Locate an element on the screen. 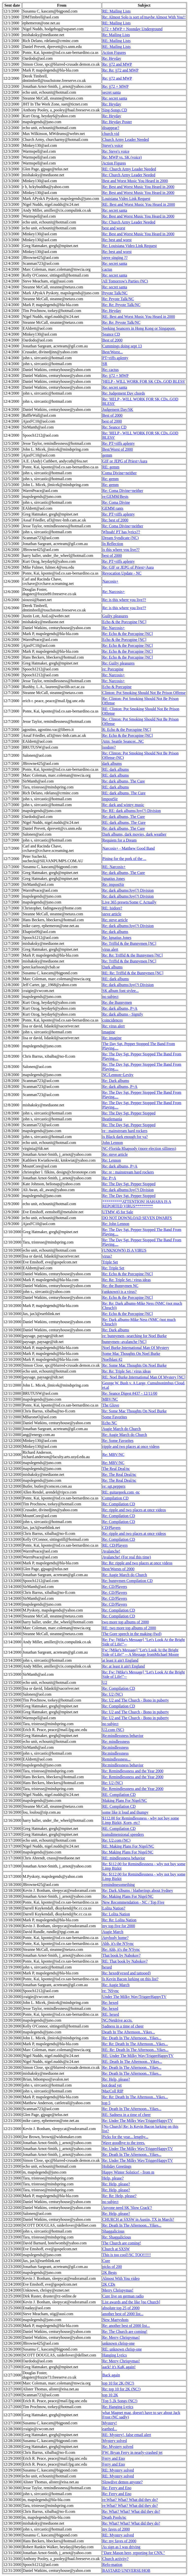 This screenshot has width=189, height=2576. SR is located at coordinates (104, 364).